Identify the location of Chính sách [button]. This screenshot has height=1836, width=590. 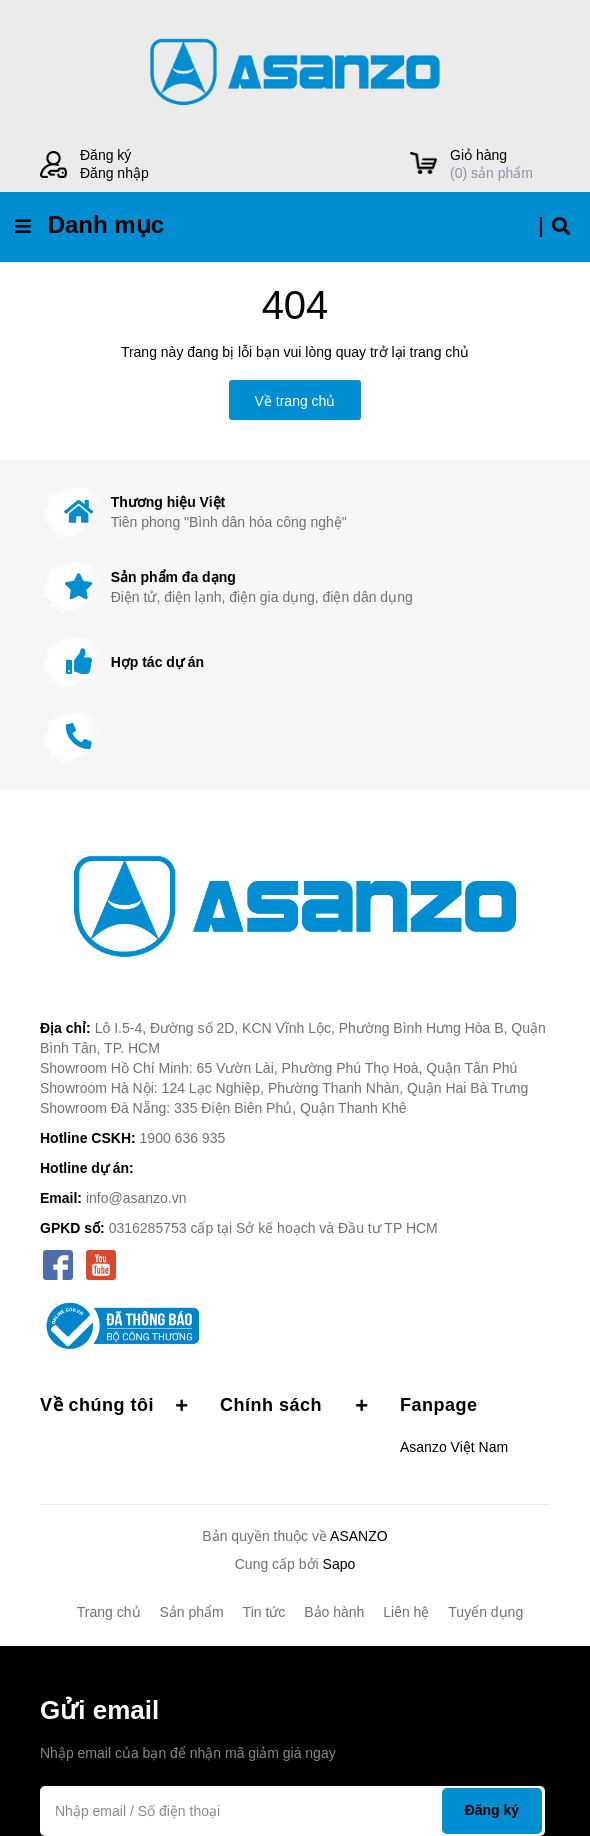
(295, 1405).